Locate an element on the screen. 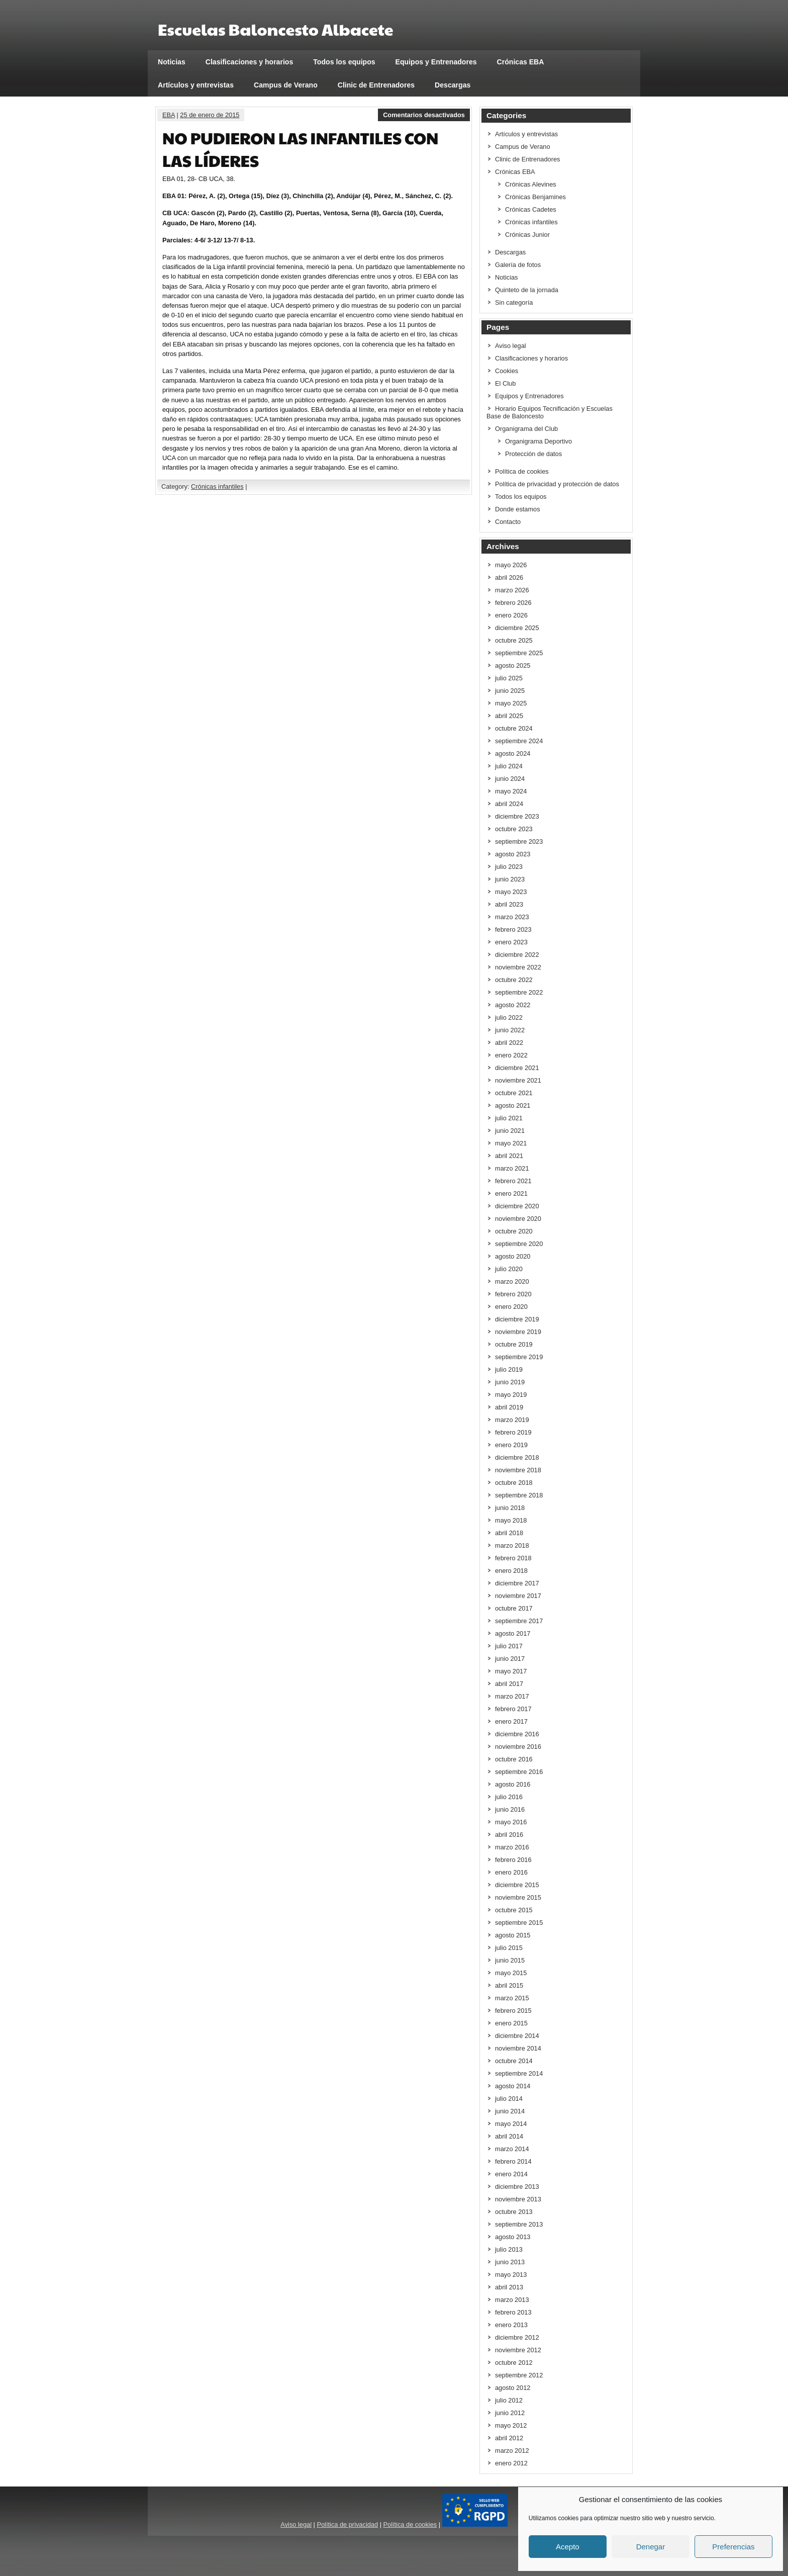 The image size is (788, 2576). diciembre 2021 is located at coordinates (517, 1068).